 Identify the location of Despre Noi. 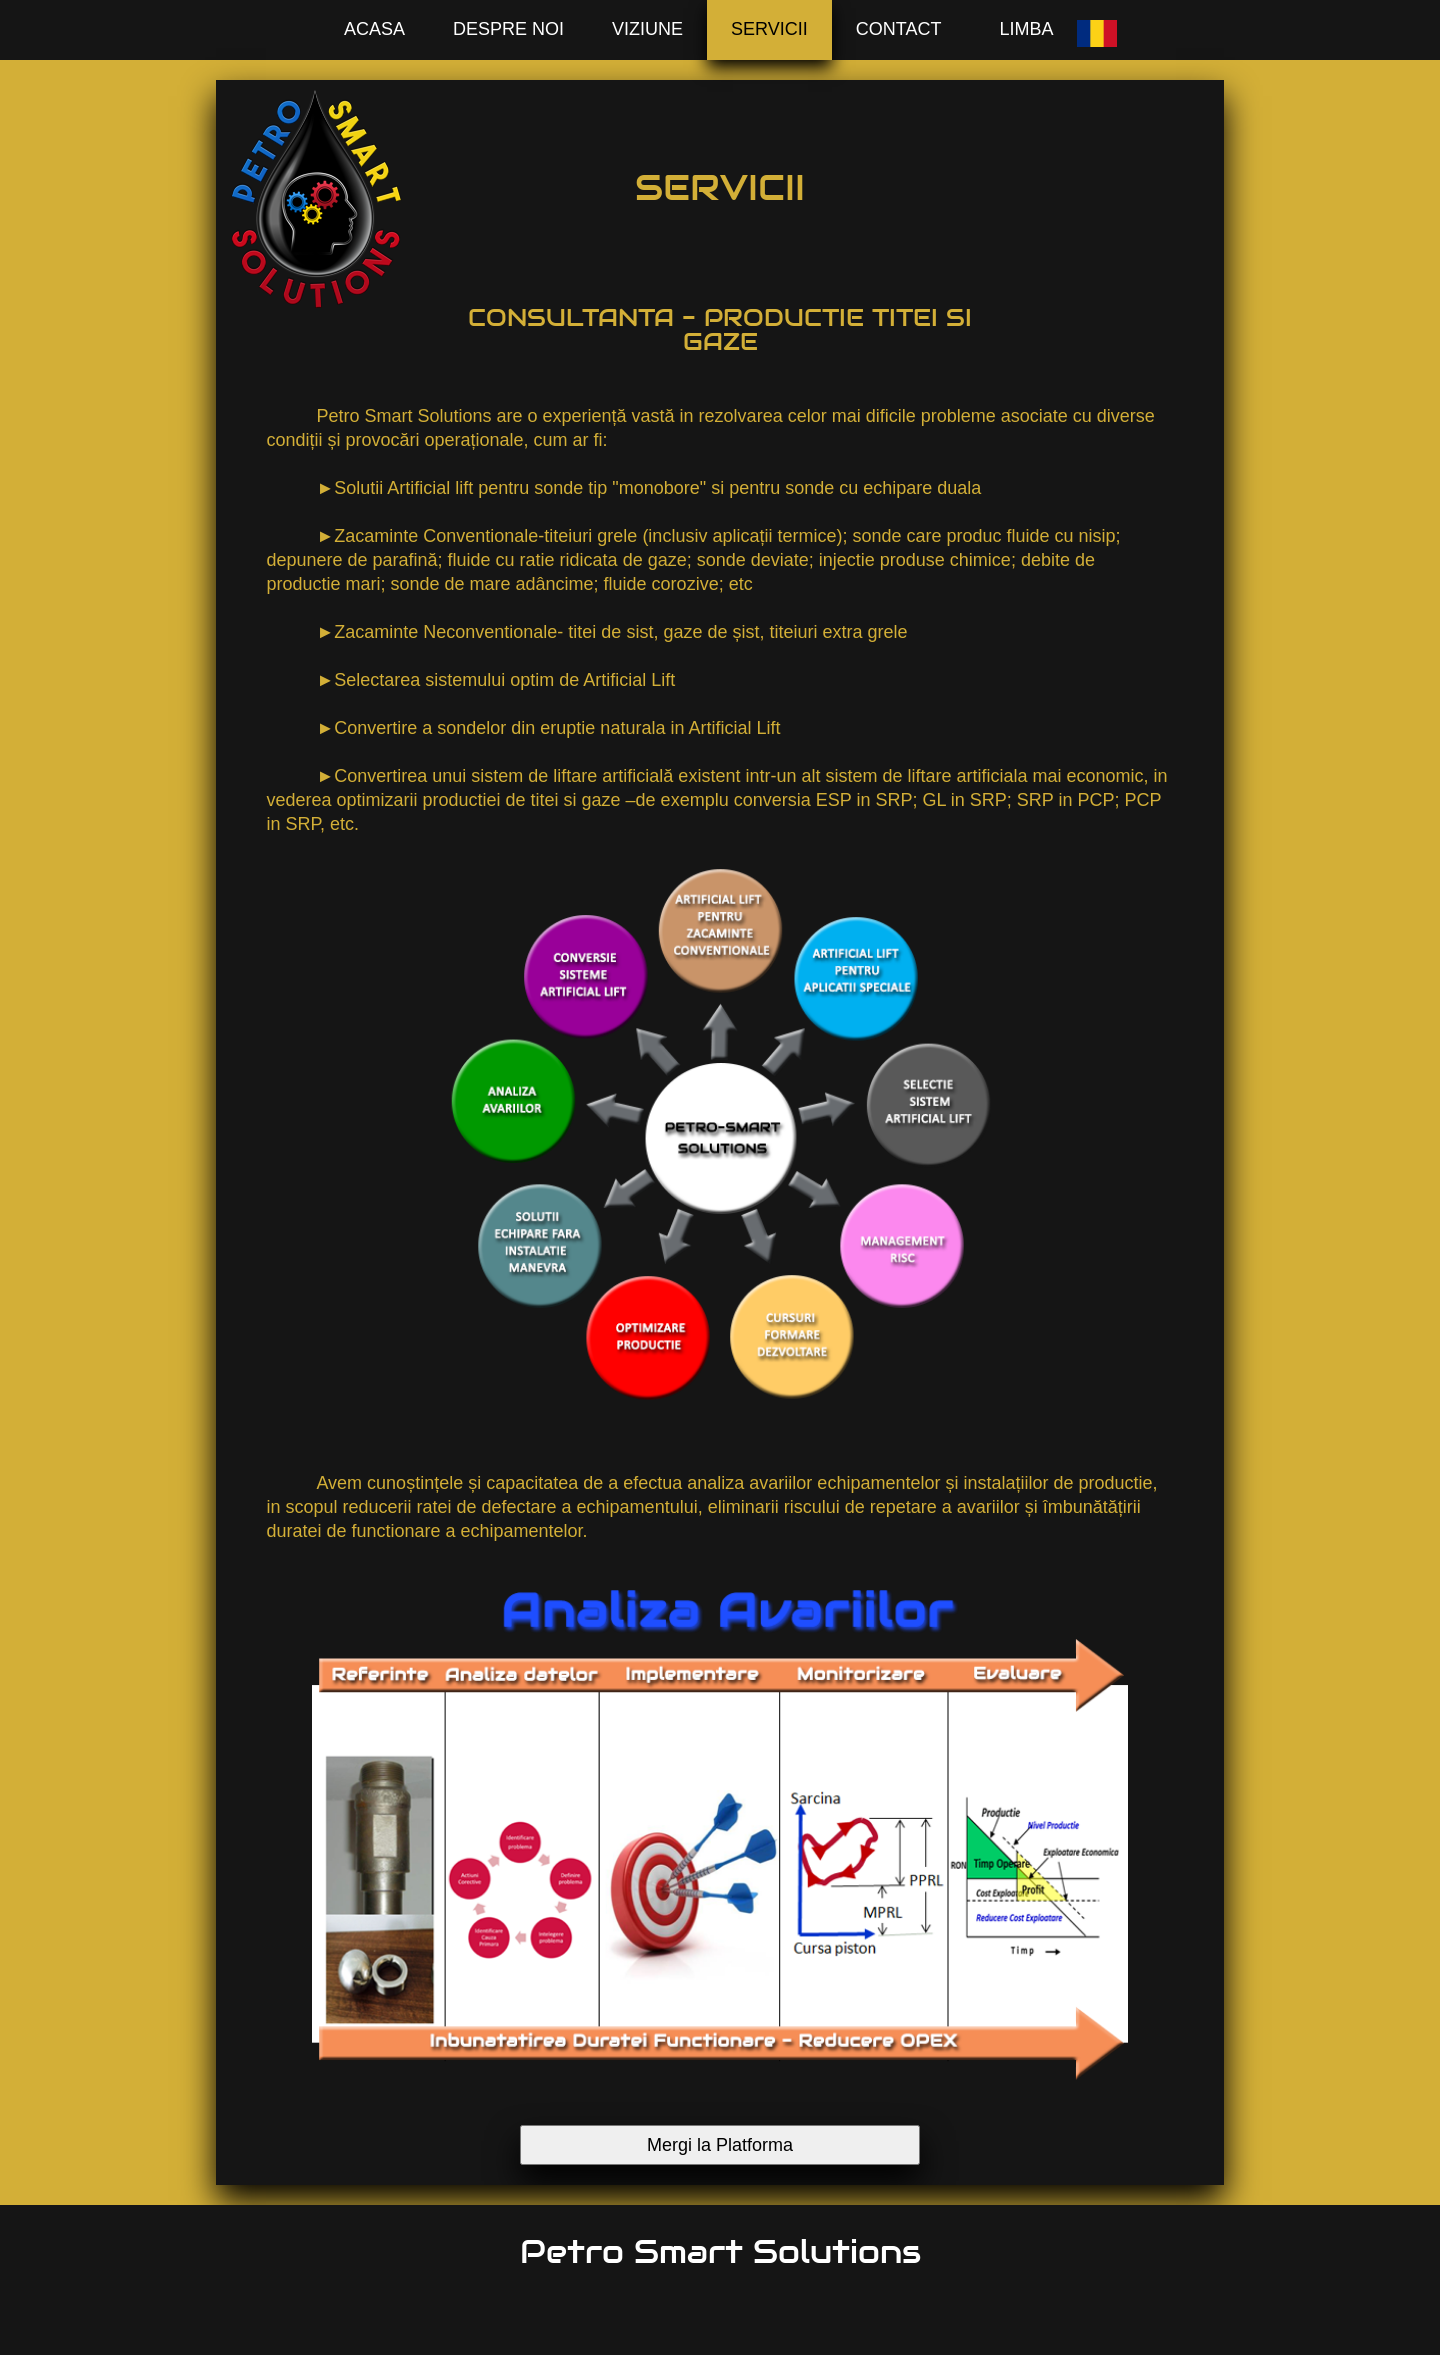
(508, 29).